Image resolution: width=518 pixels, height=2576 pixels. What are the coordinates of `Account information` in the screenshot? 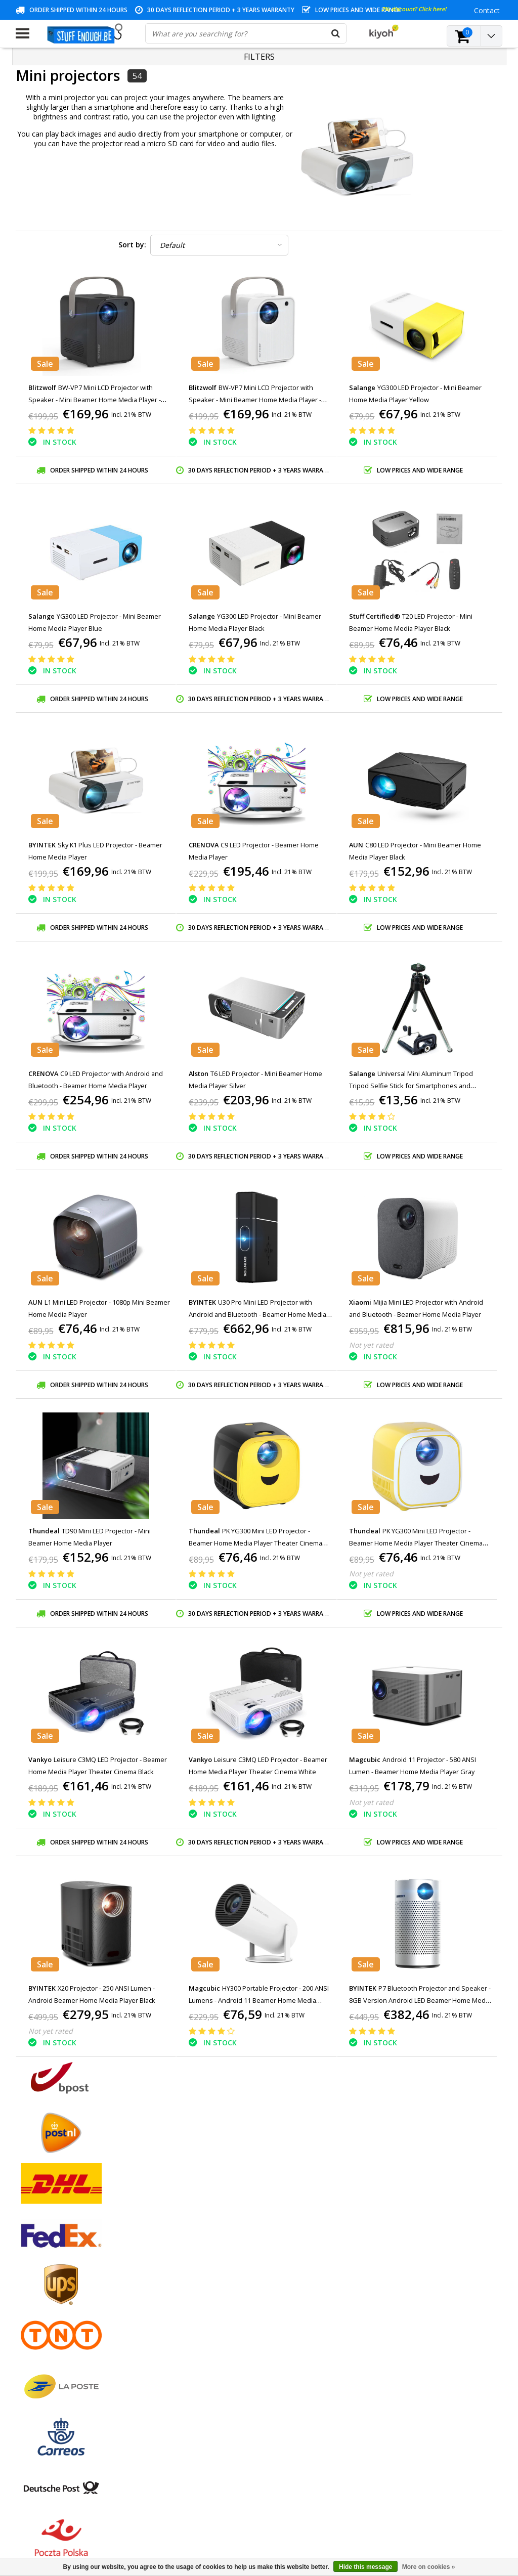 It's located at (49, 2340).